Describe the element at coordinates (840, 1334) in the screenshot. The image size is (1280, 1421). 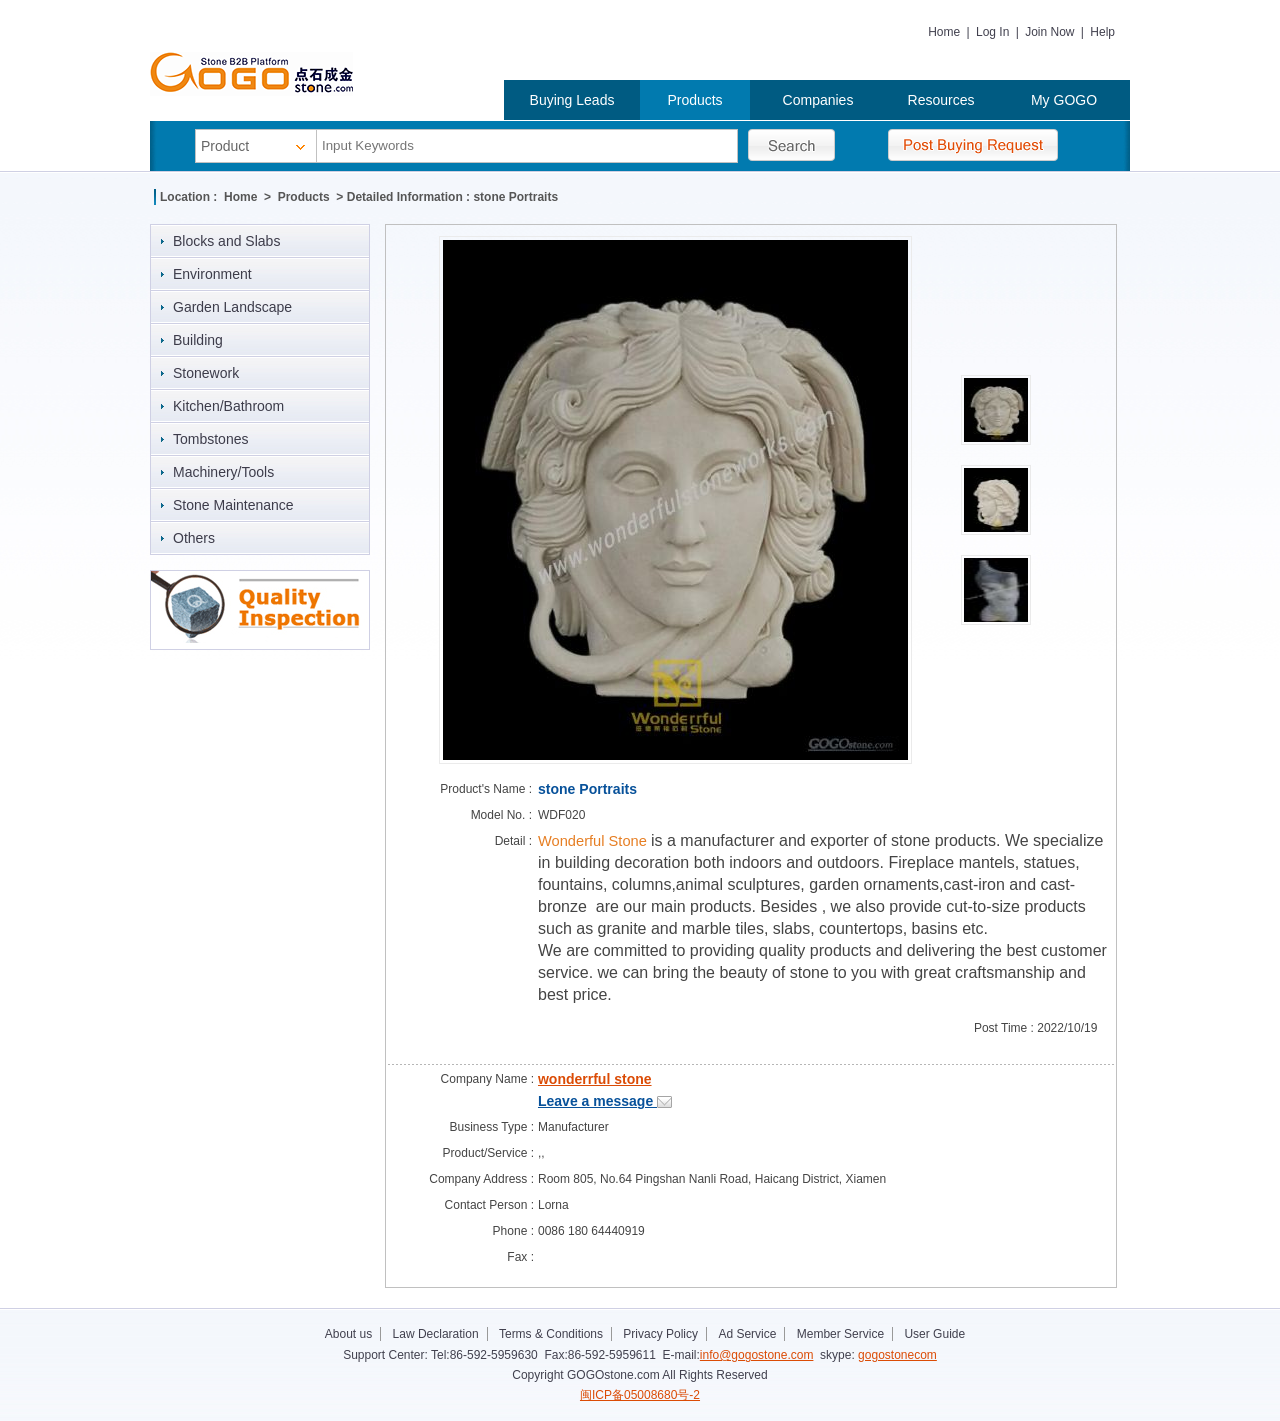
I see `Member Service` at that location.